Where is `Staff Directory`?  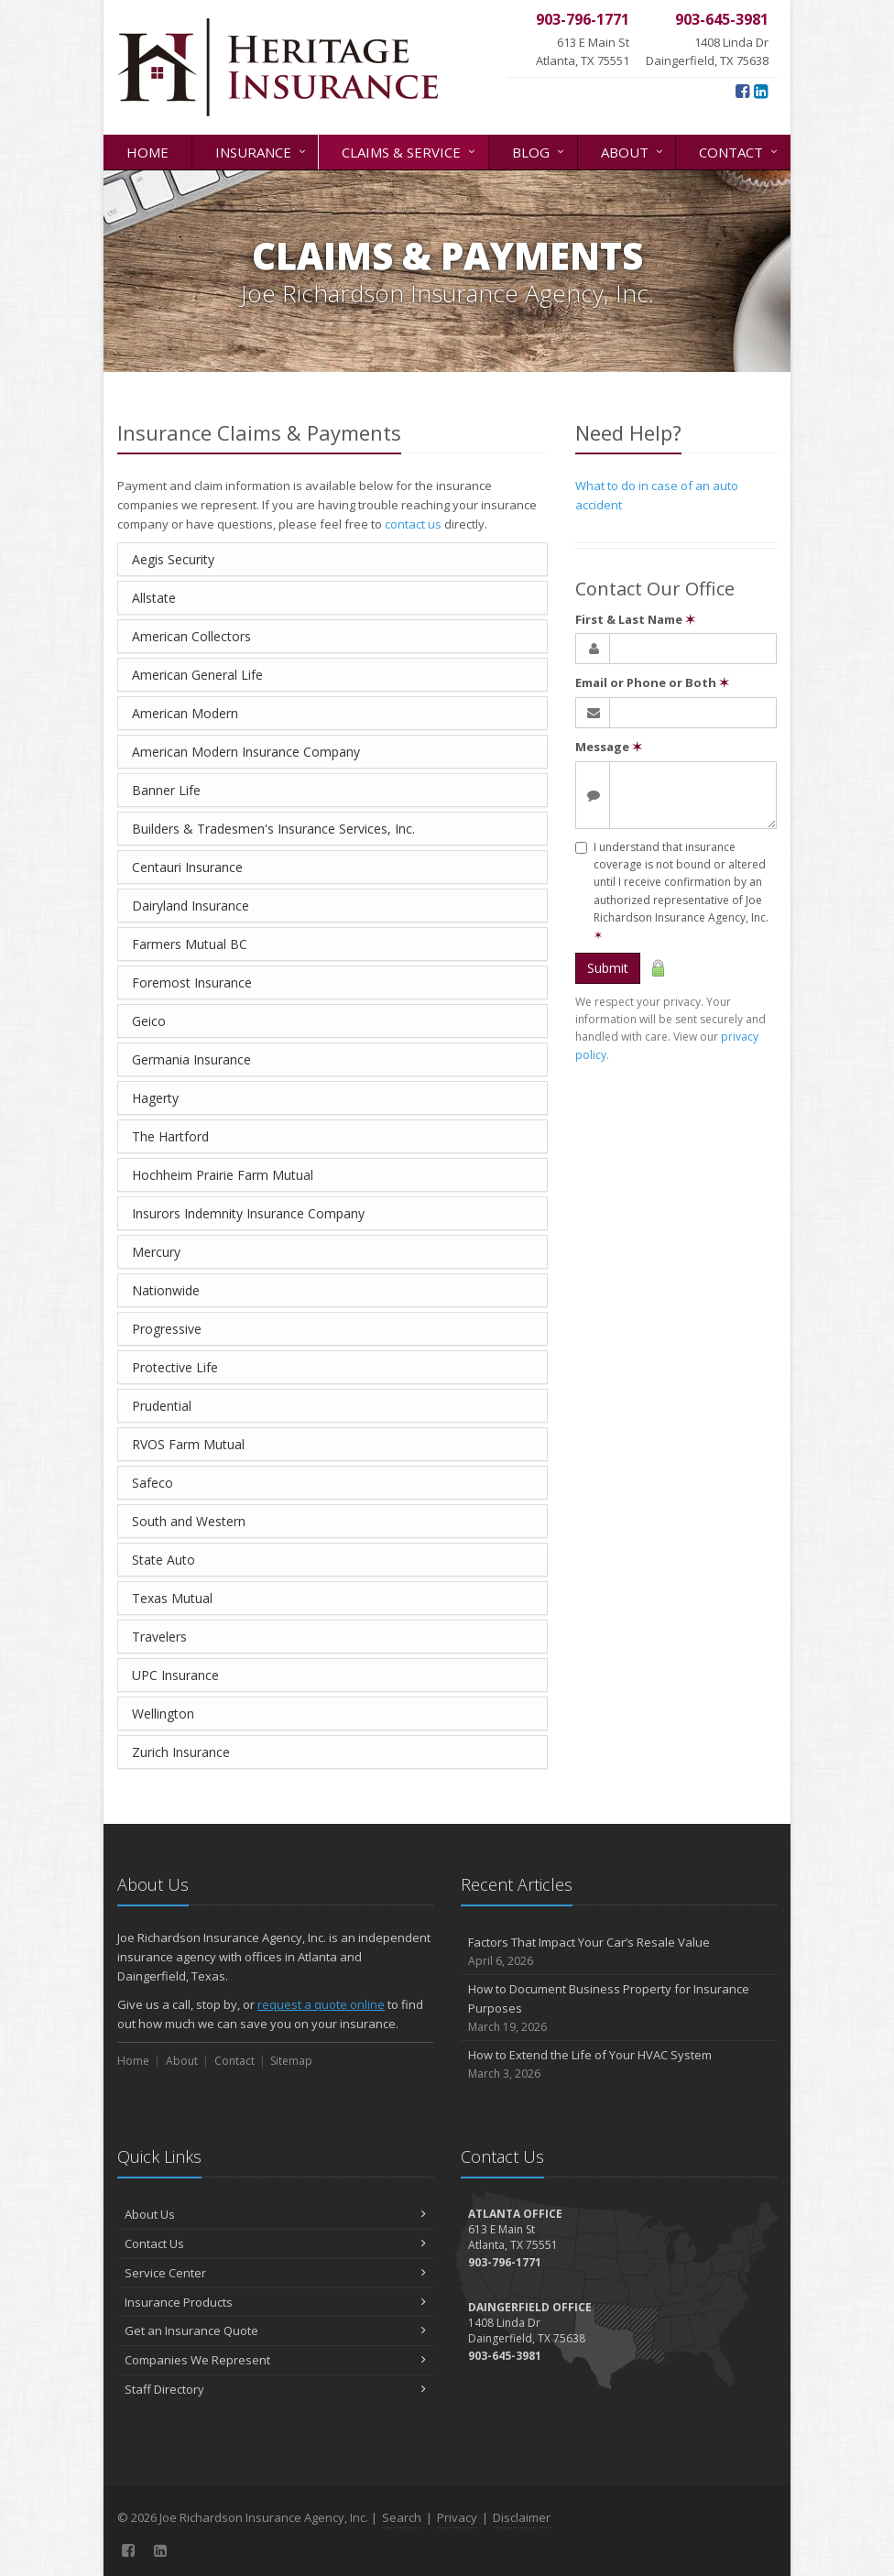 Staff Directory is located at coordinates (275, 2389).